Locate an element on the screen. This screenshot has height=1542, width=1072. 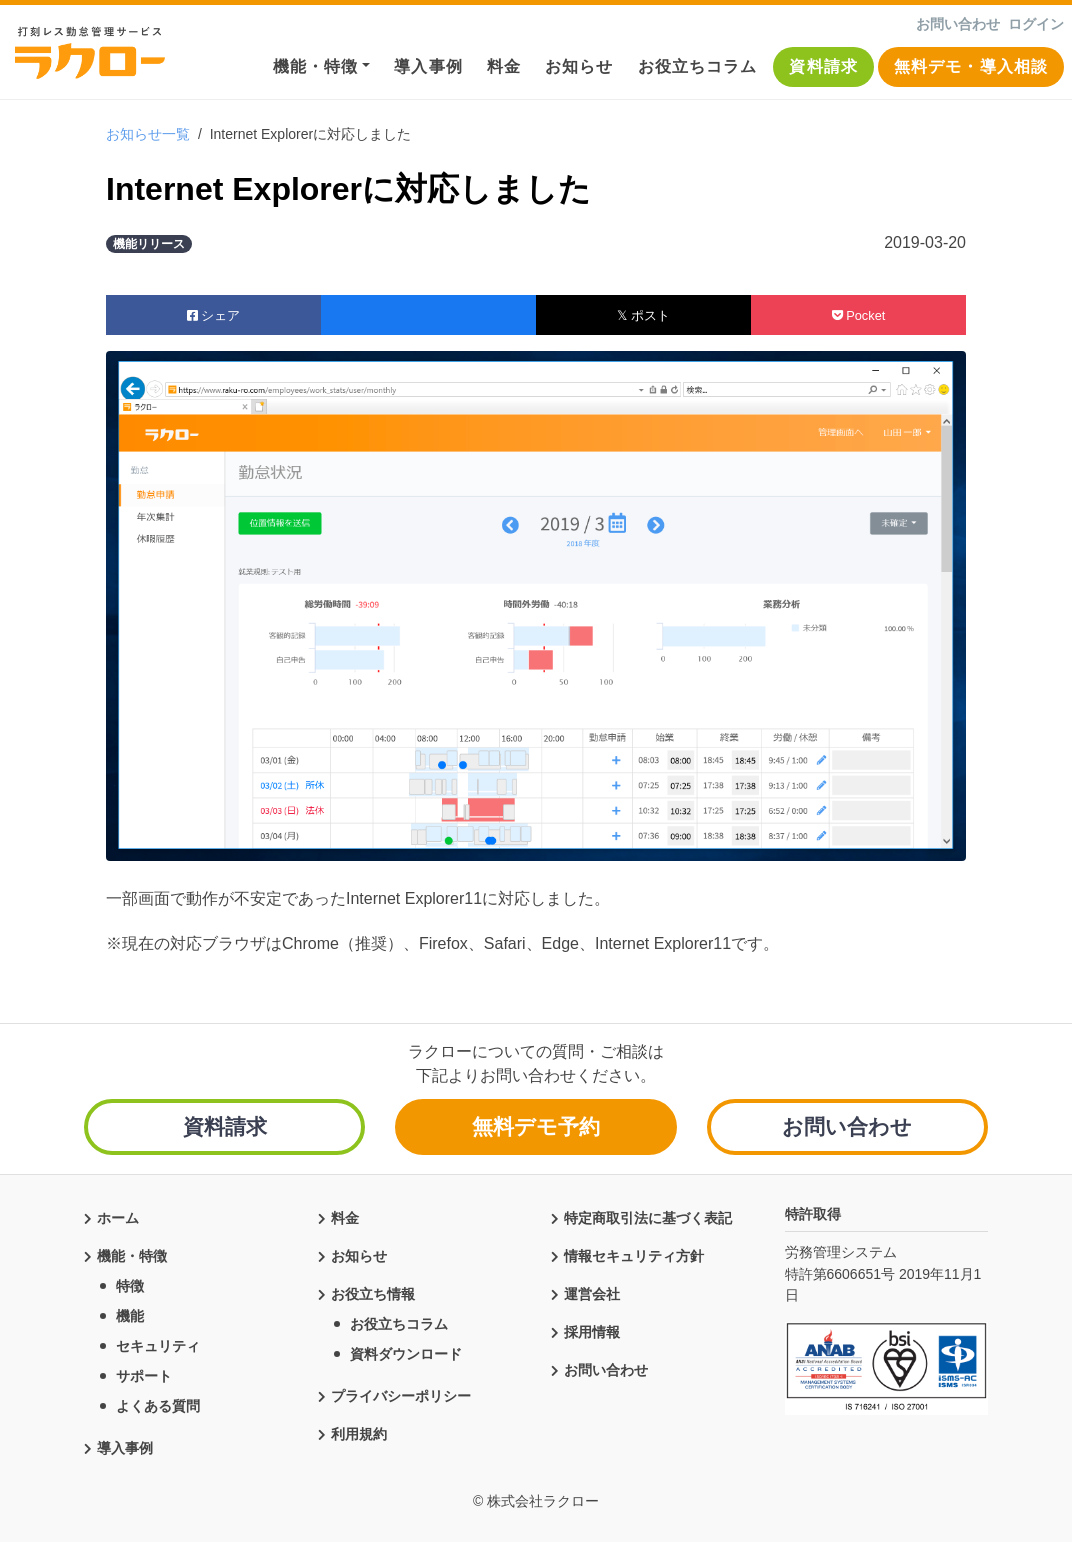
Pocket is located at coordinates (859, 315).